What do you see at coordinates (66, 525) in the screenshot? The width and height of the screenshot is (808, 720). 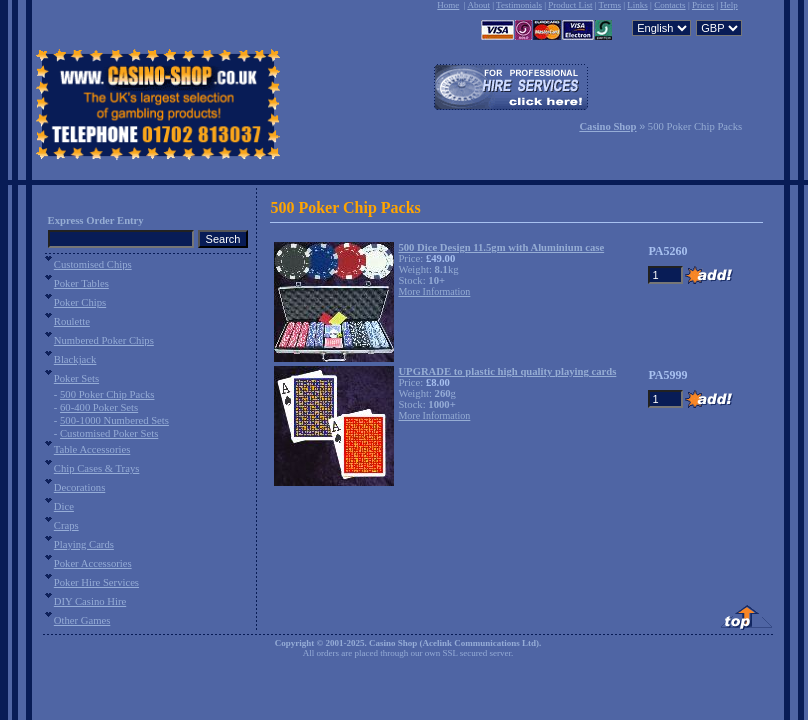 I see `Craps` at bounding box center [66, 525].